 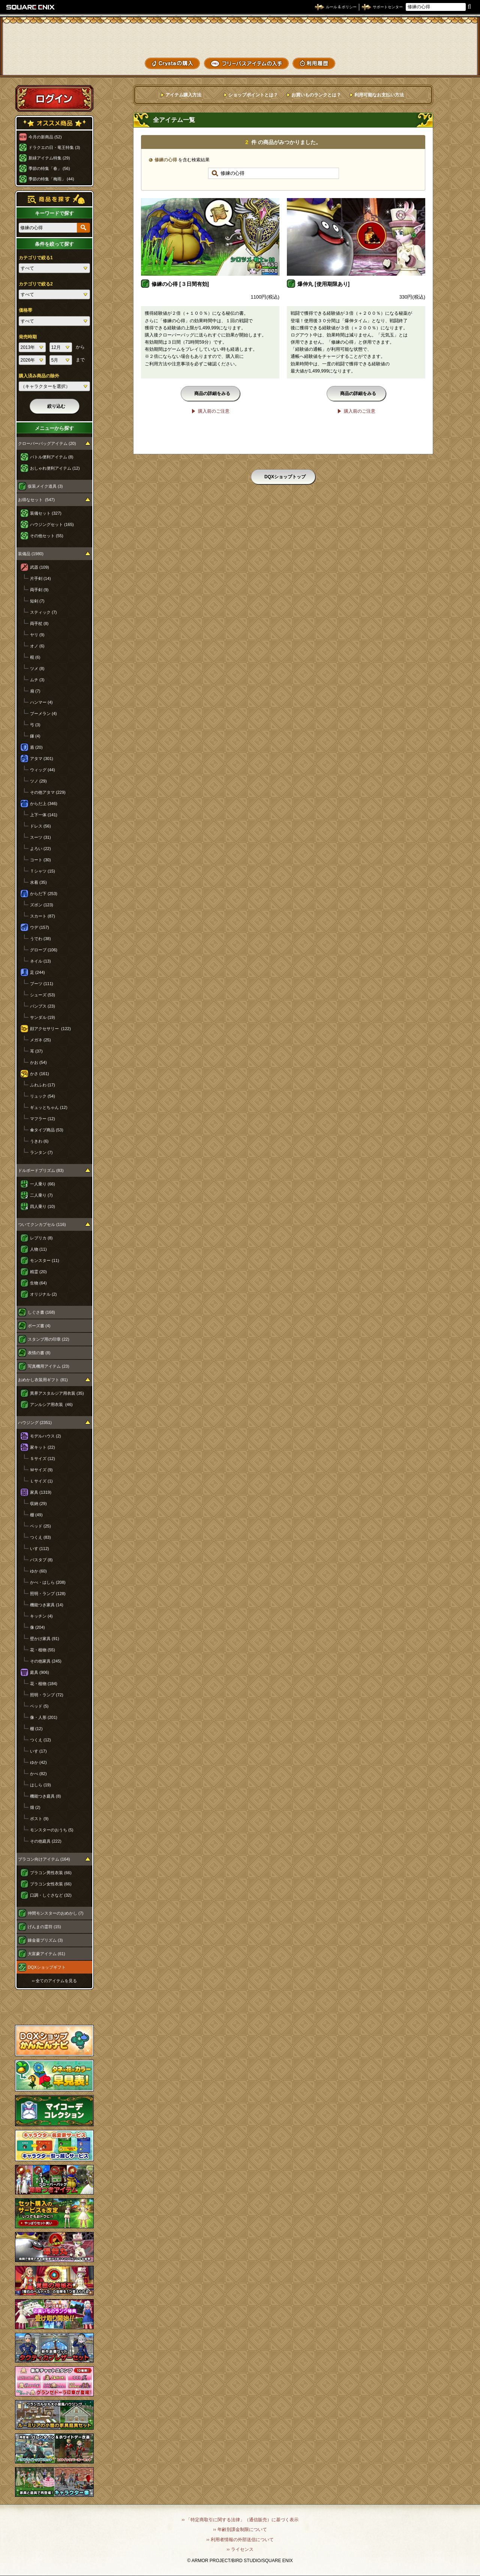 What do you see at coordinates (41, 1312) in the screenshot?
I see `しぐさ書 (168)` at bounding box center [41, 1312].